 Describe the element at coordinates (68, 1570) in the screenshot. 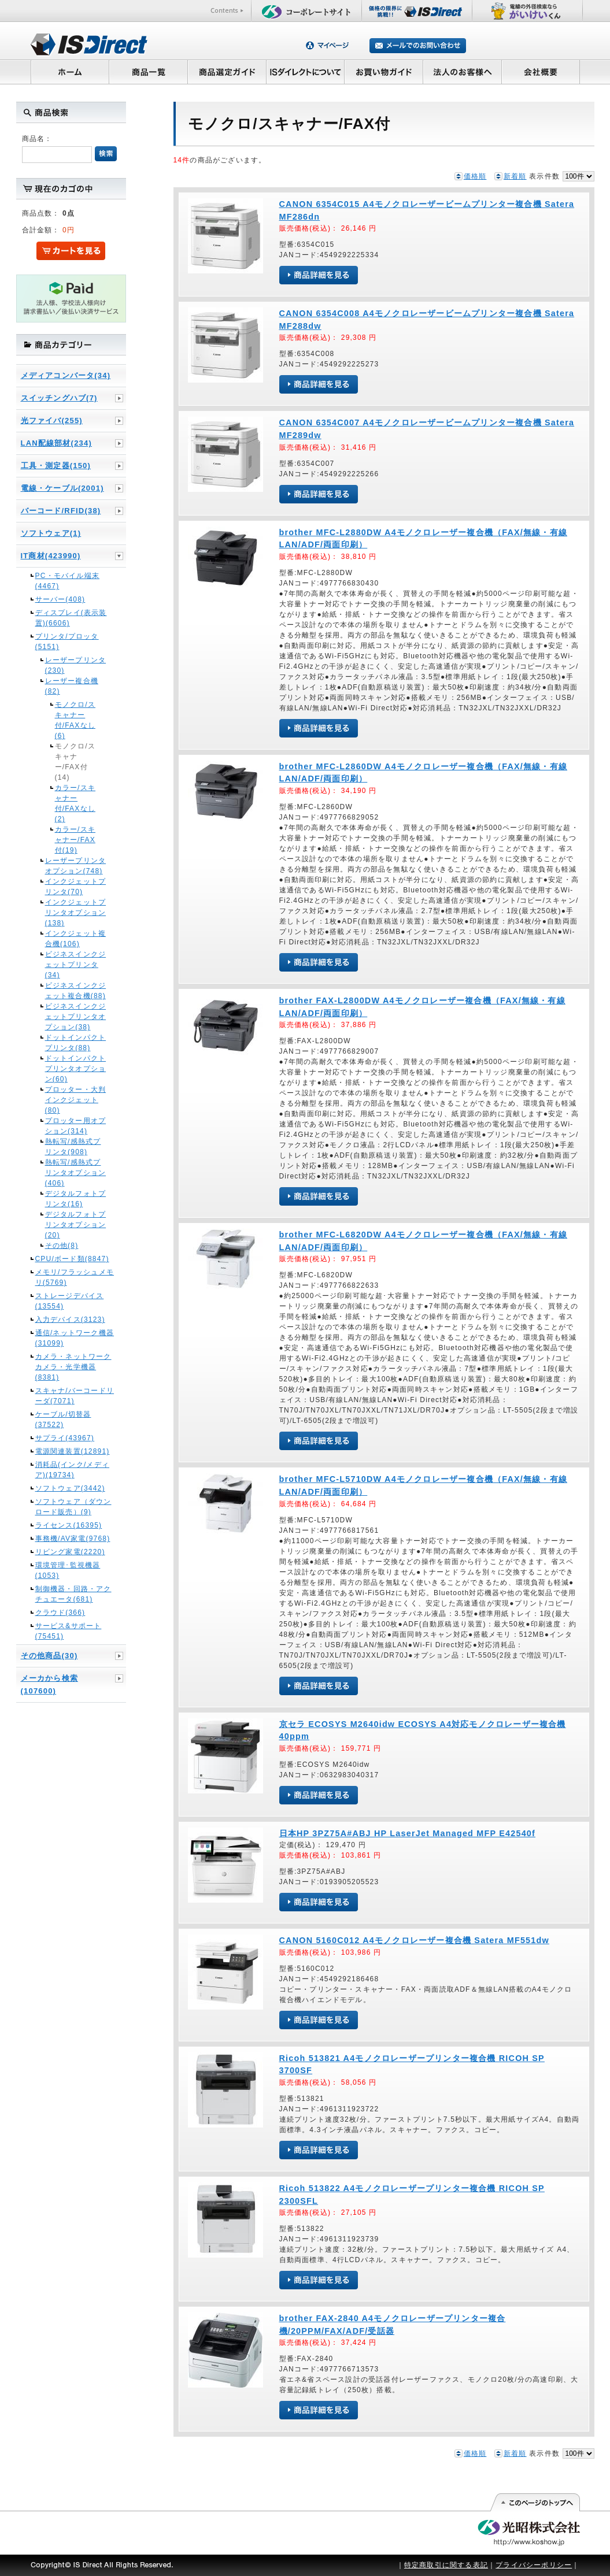

I see `環境管理･監視機器(1053)` at that location.